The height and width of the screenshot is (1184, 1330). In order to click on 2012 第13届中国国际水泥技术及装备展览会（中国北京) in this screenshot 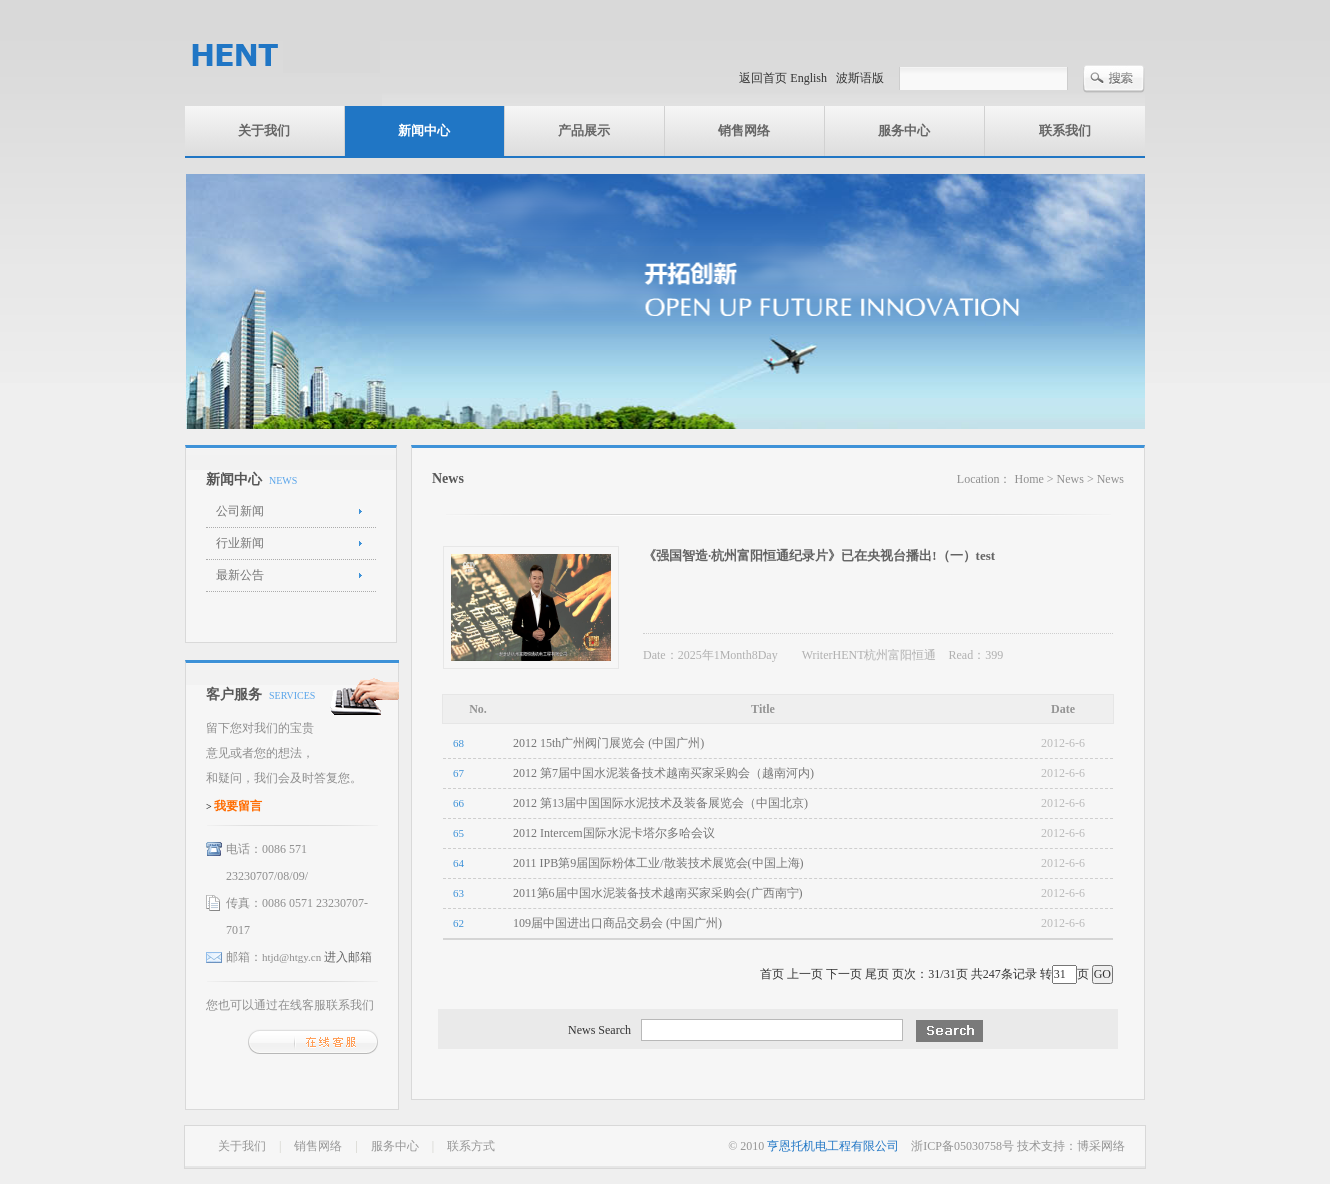, I will do `click(660, 803)`.